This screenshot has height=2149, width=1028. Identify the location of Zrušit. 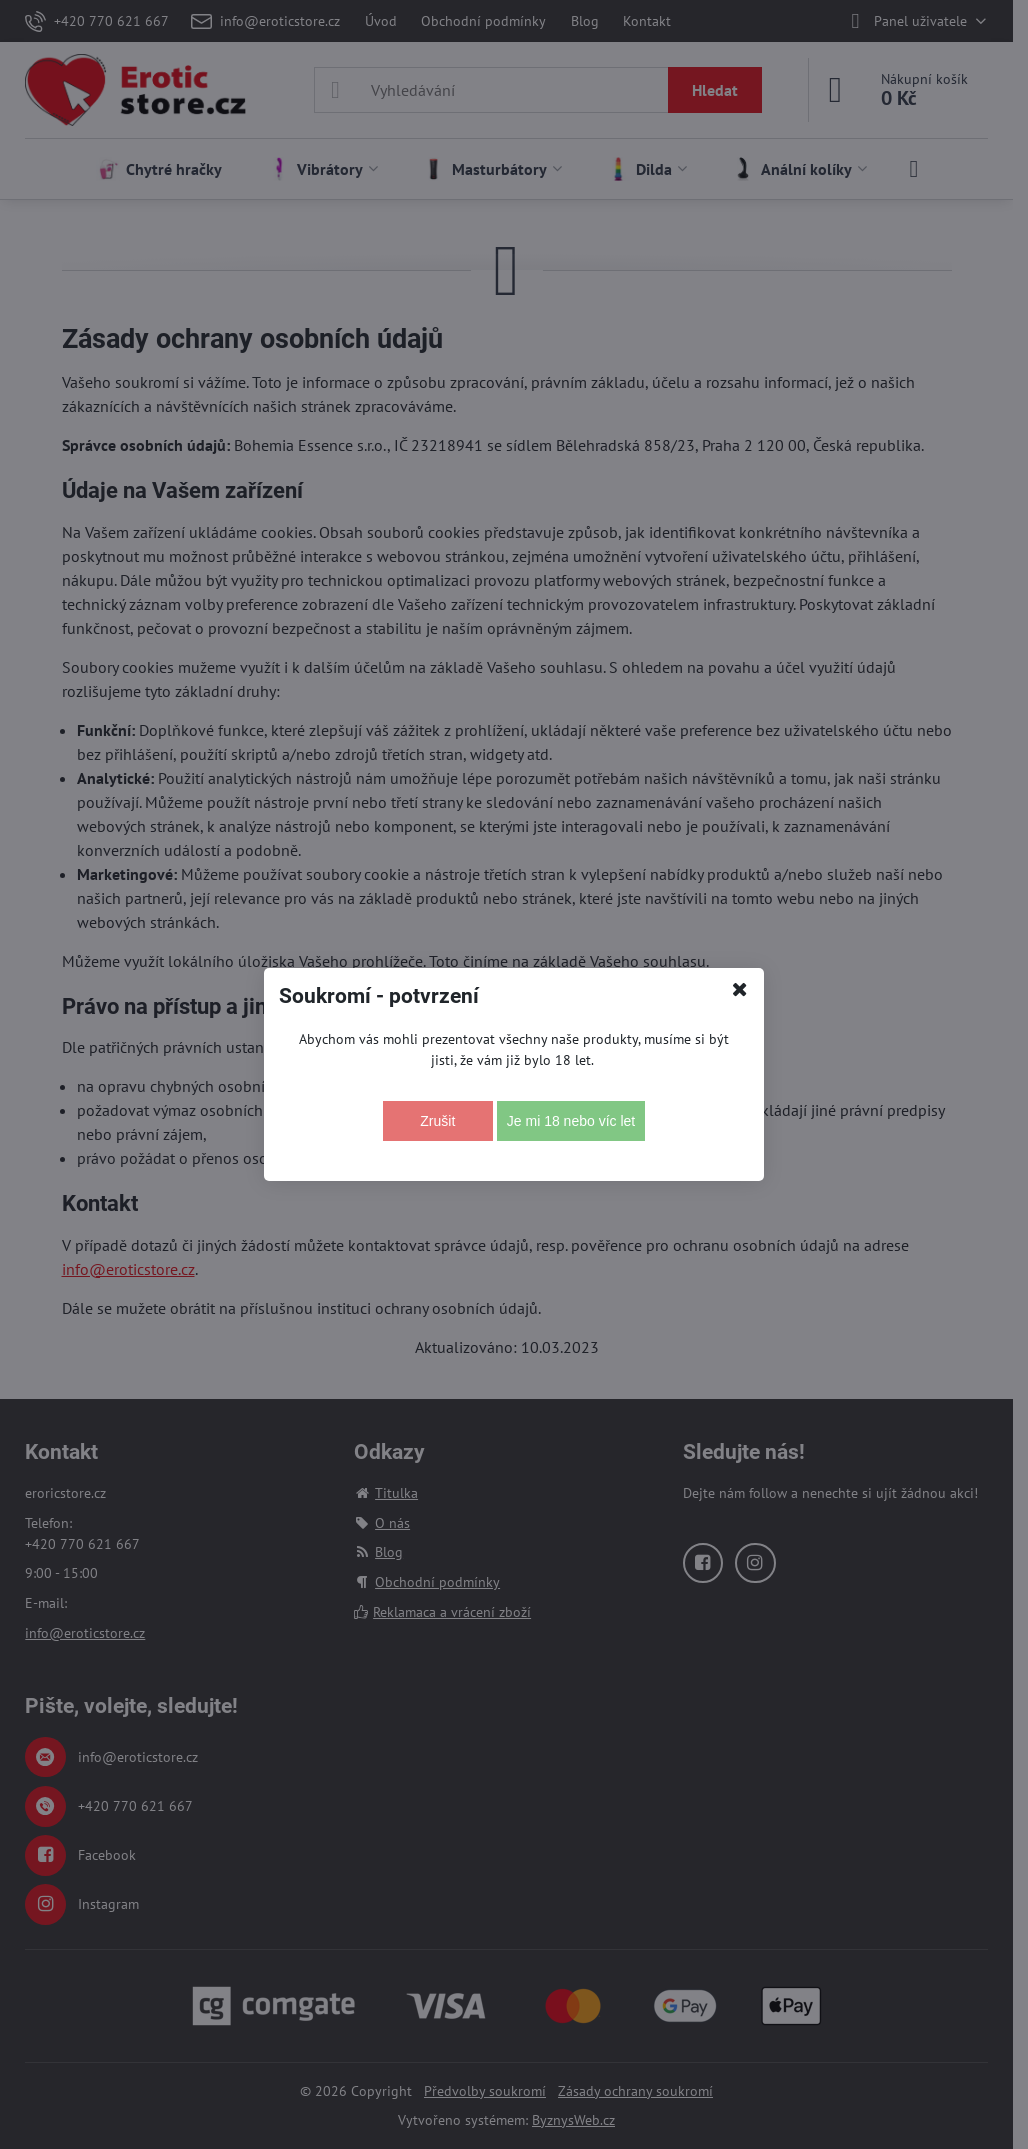
(437, 1121).